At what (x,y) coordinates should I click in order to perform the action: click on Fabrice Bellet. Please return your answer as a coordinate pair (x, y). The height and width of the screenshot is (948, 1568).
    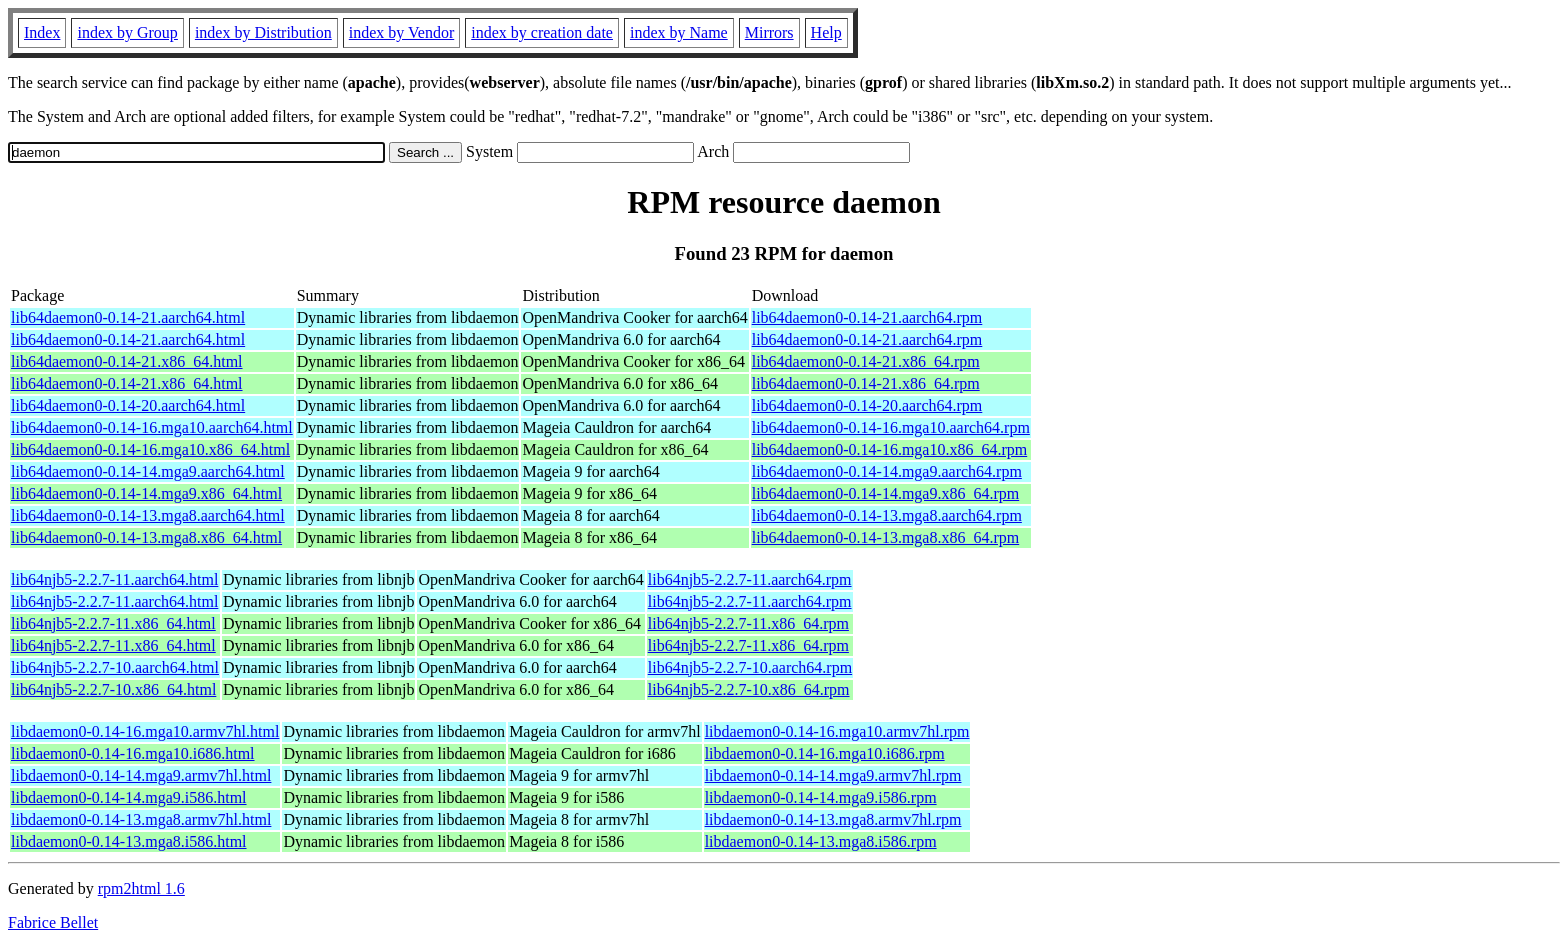
    Looking at the image, I should click on (53, 922).